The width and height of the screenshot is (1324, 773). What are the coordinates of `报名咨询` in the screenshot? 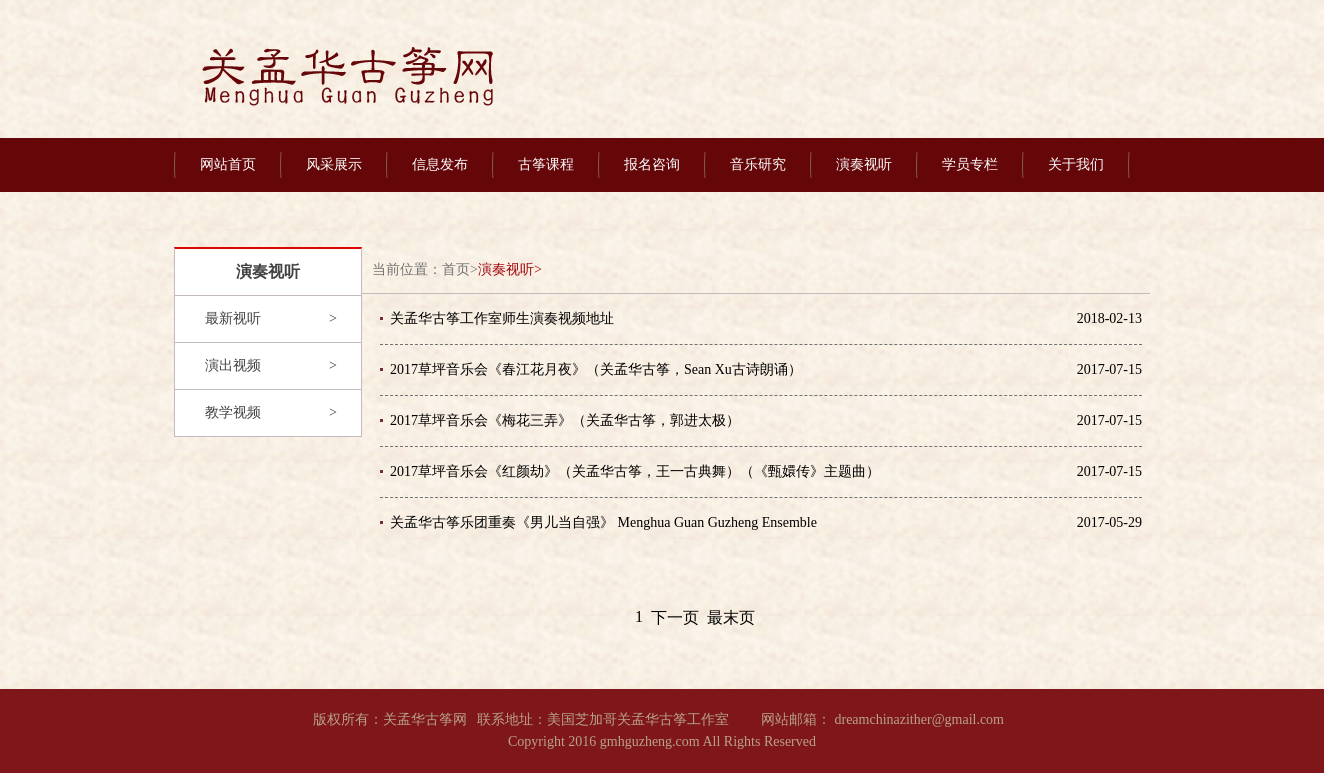 It's located at (652, 164).